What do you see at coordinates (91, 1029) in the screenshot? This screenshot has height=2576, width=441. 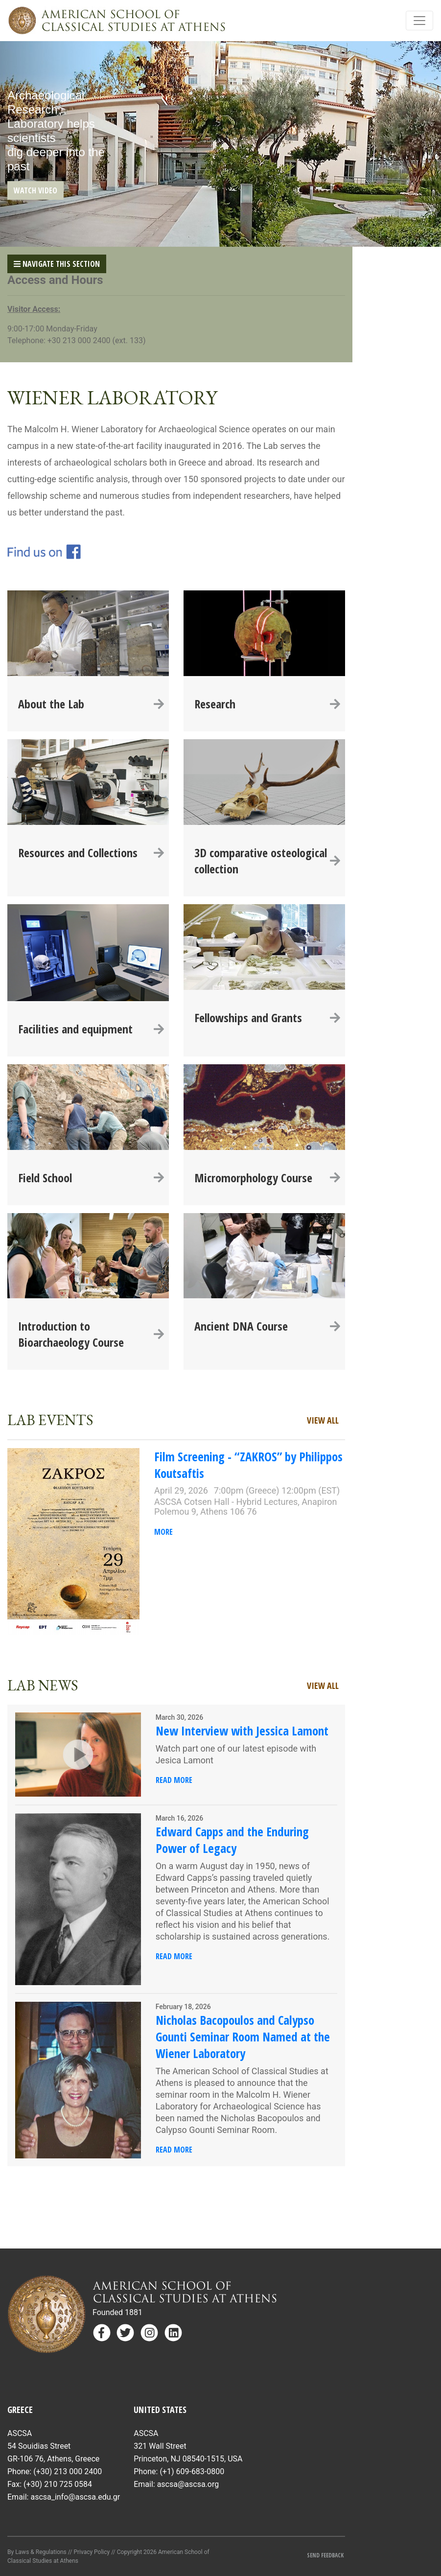 I see `Facilities and equipment` at bounding box center [91, 1029].